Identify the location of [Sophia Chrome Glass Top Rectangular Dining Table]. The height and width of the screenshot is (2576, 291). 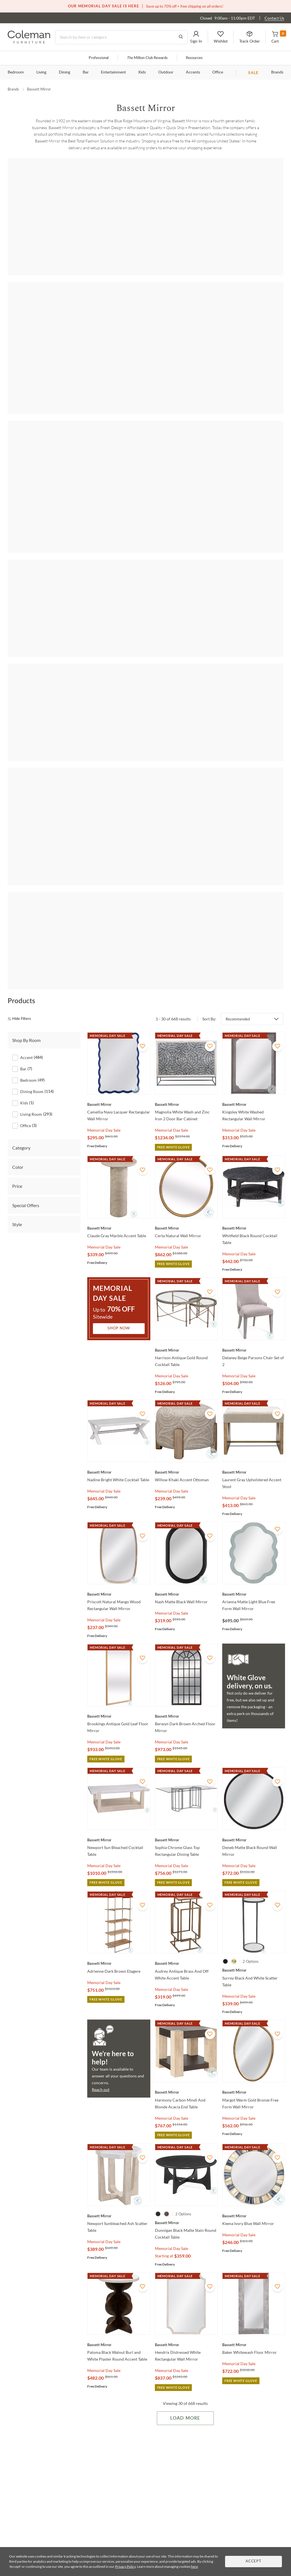
(186, 1722).